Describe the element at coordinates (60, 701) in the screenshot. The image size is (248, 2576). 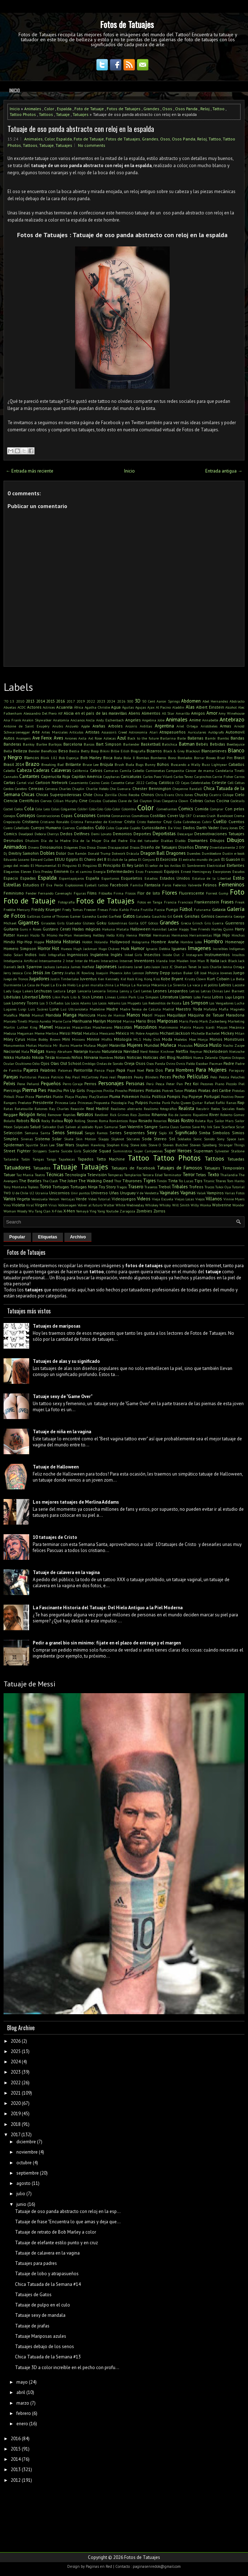
I see `2016` at that location.